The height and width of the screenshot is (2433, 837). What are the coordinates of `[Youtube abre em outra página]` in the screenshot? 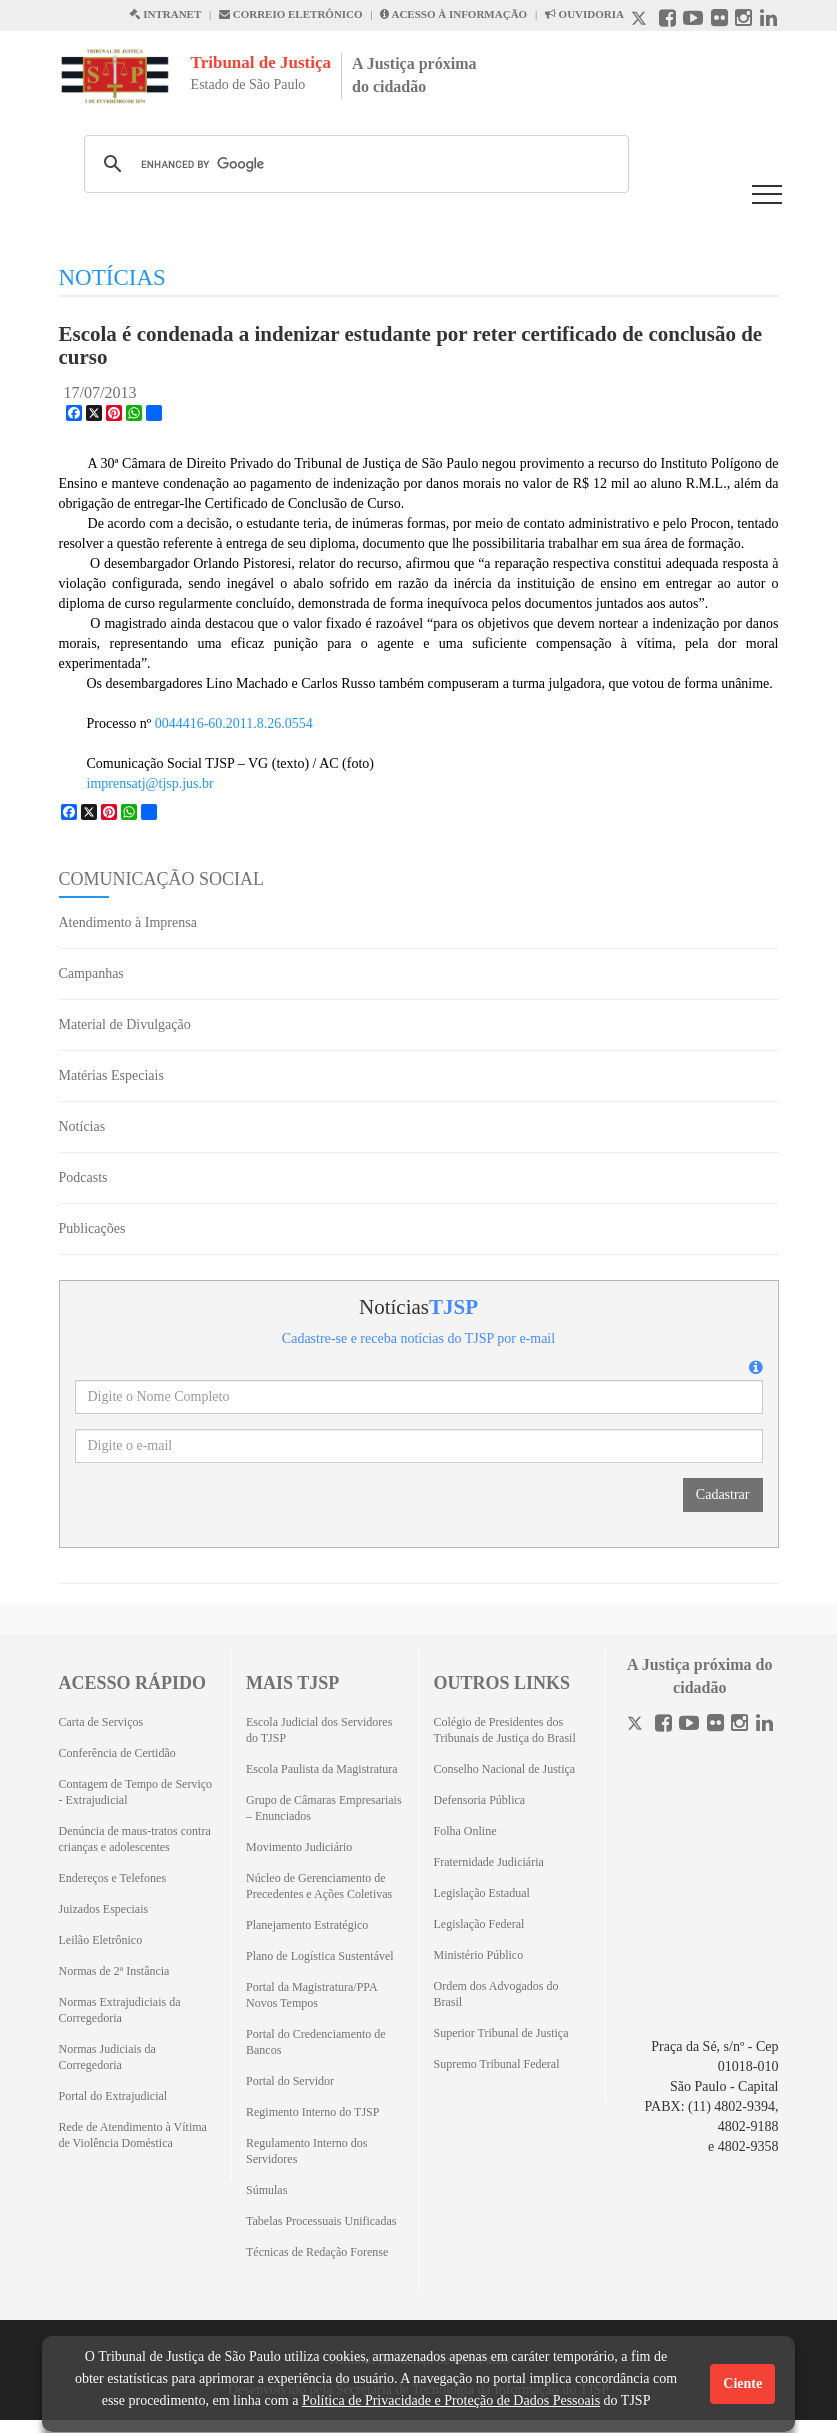 It's located at (693, 20).